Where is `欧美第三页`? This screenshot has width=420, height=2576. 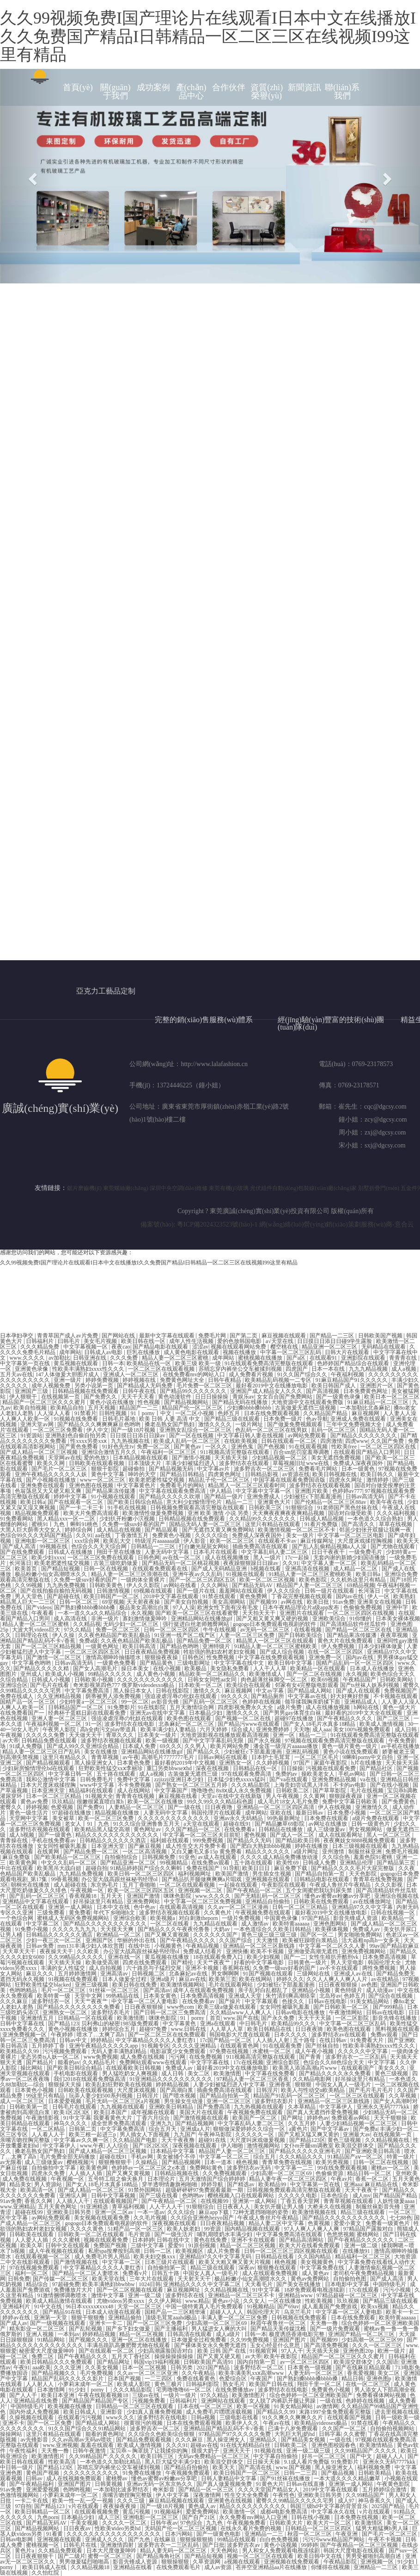
欧美第三页 is located at coordinates (223, 1979).